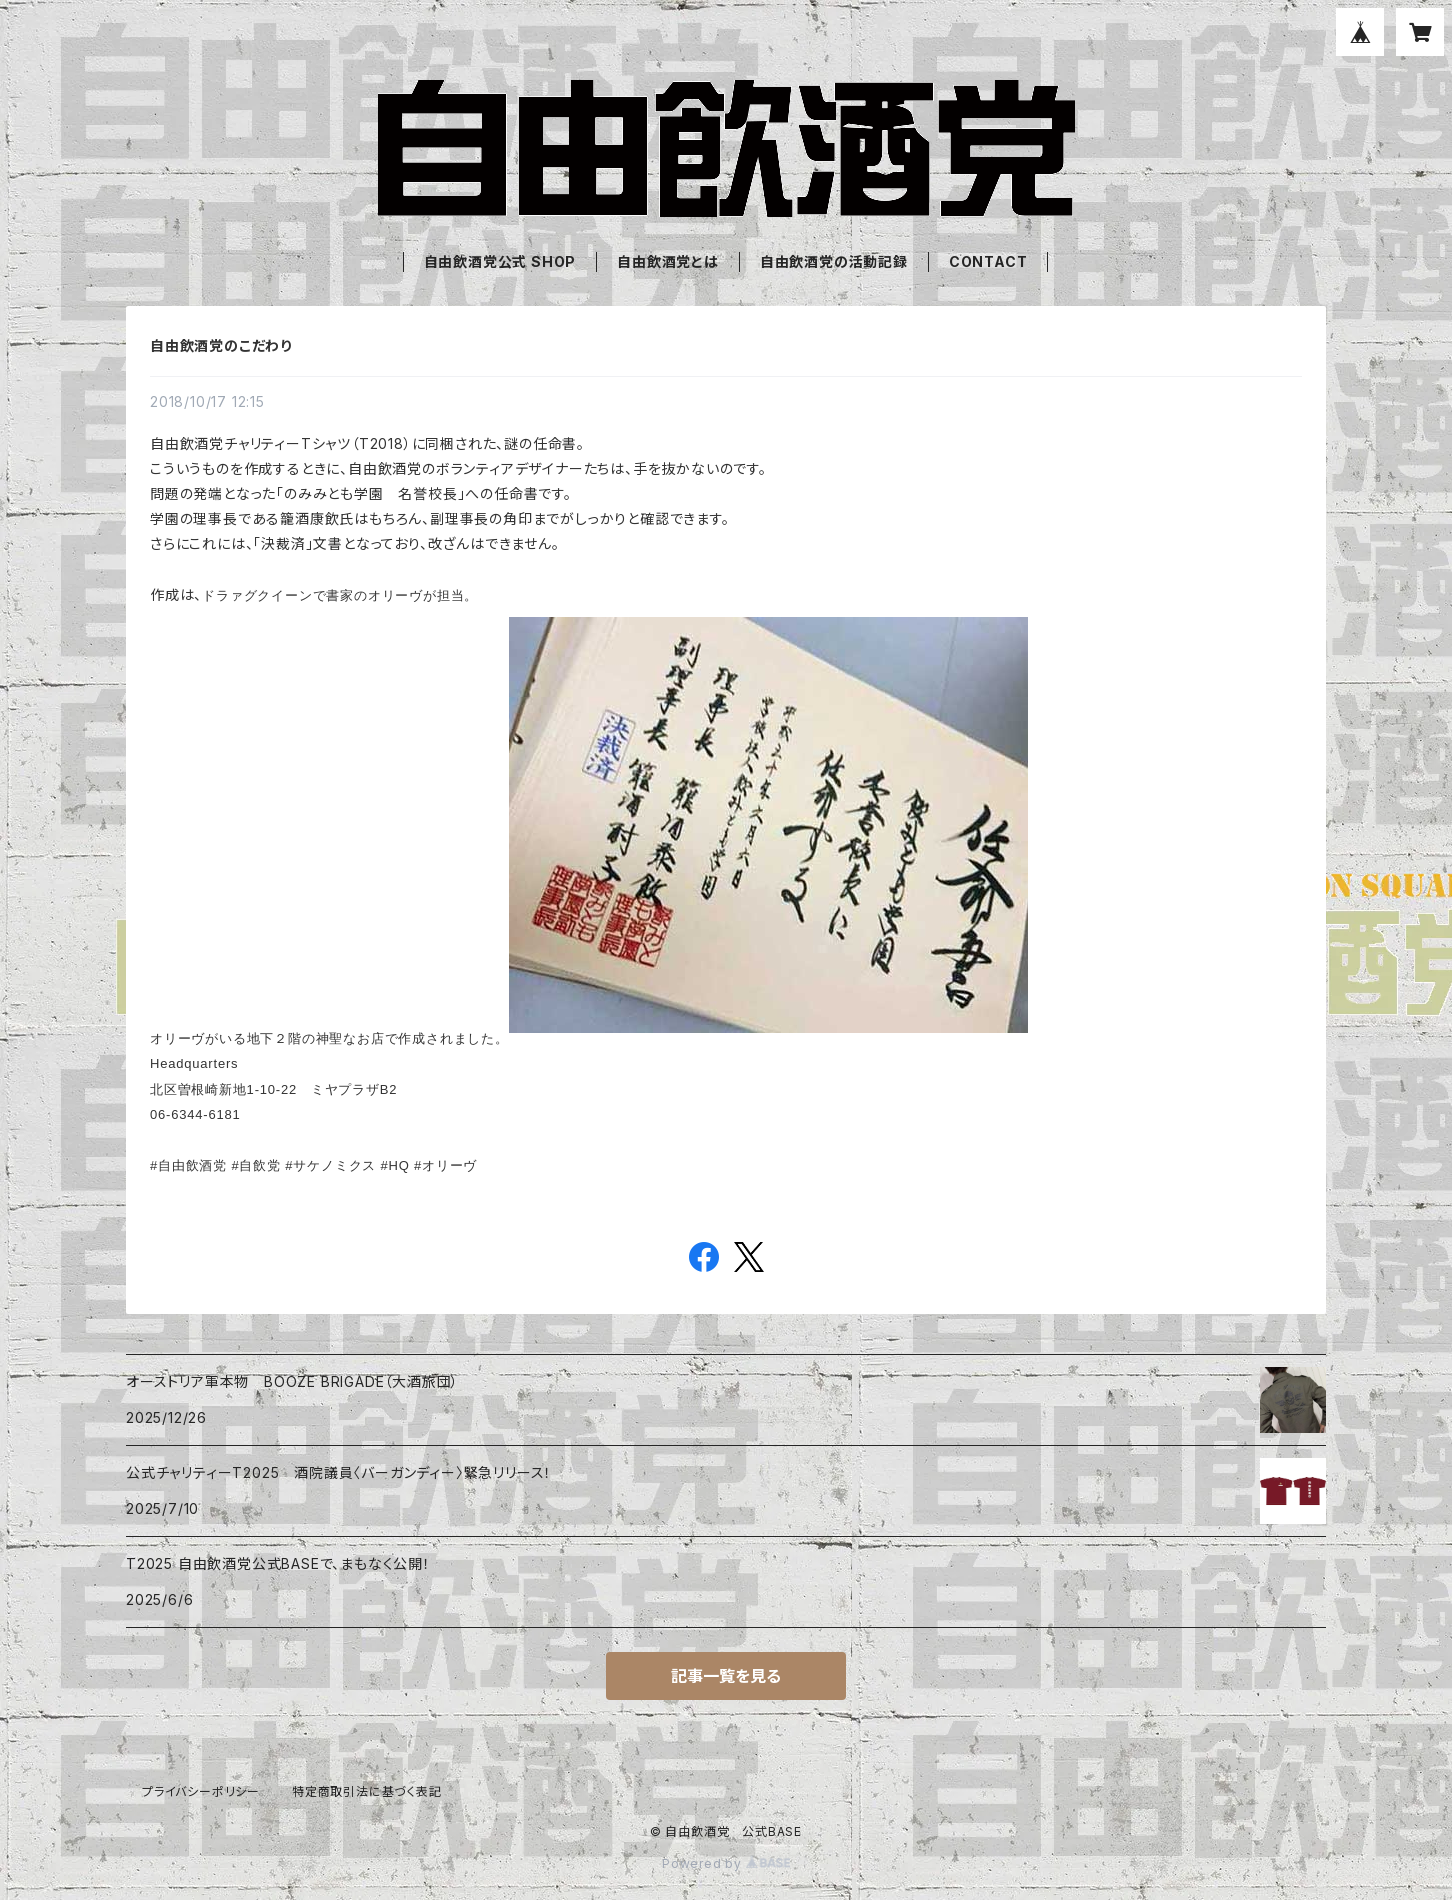  What do you see at coordinates (221, 345) in the screenshot?
I see `自由飲酒党のこだわり` at bounding box center [221, 345].